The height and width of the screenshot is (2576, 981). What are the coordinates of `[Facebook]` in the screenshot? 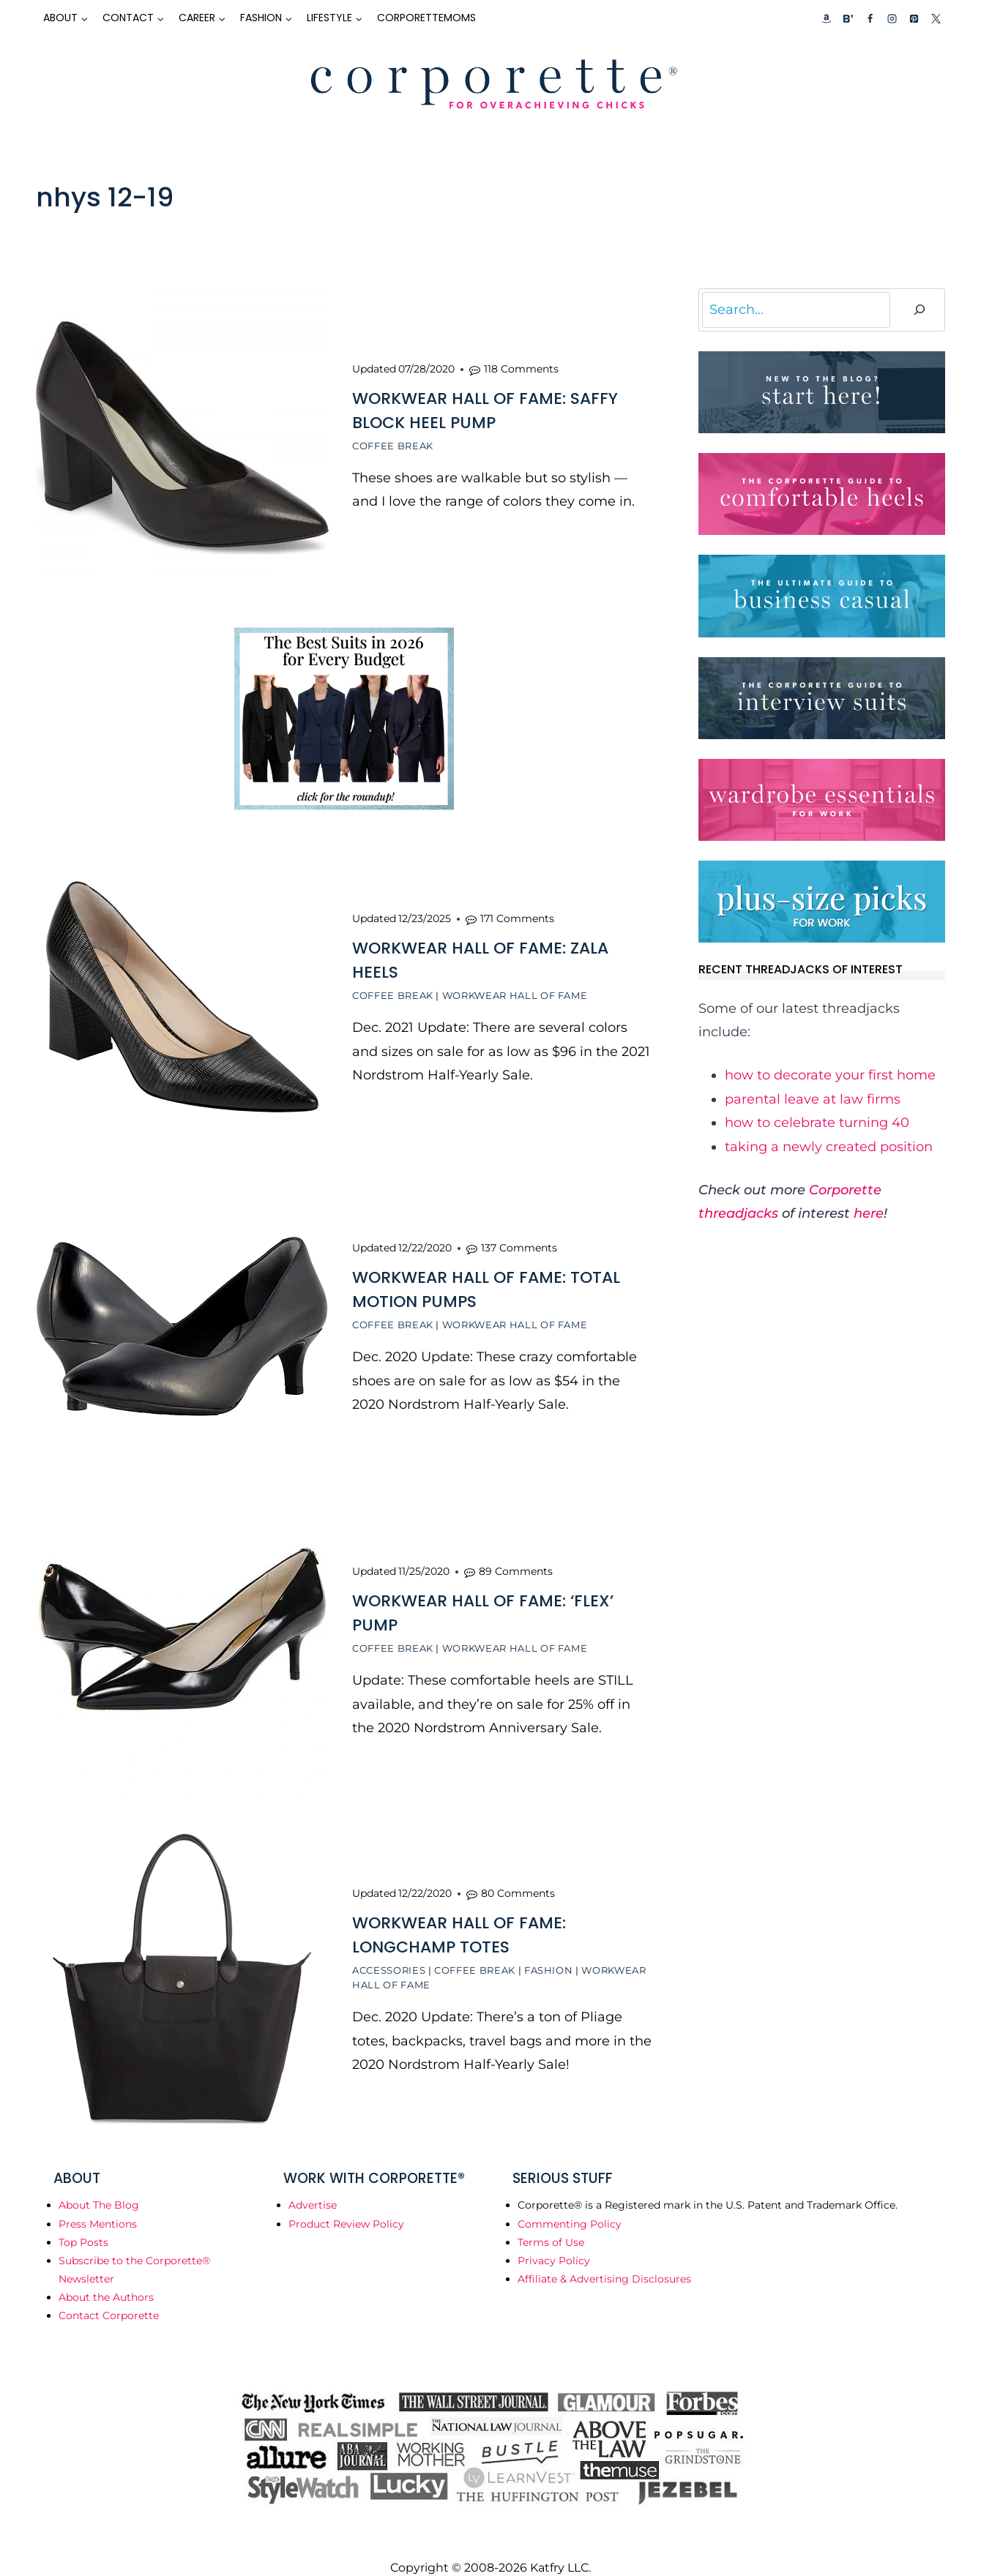 It's located at (869, 18).